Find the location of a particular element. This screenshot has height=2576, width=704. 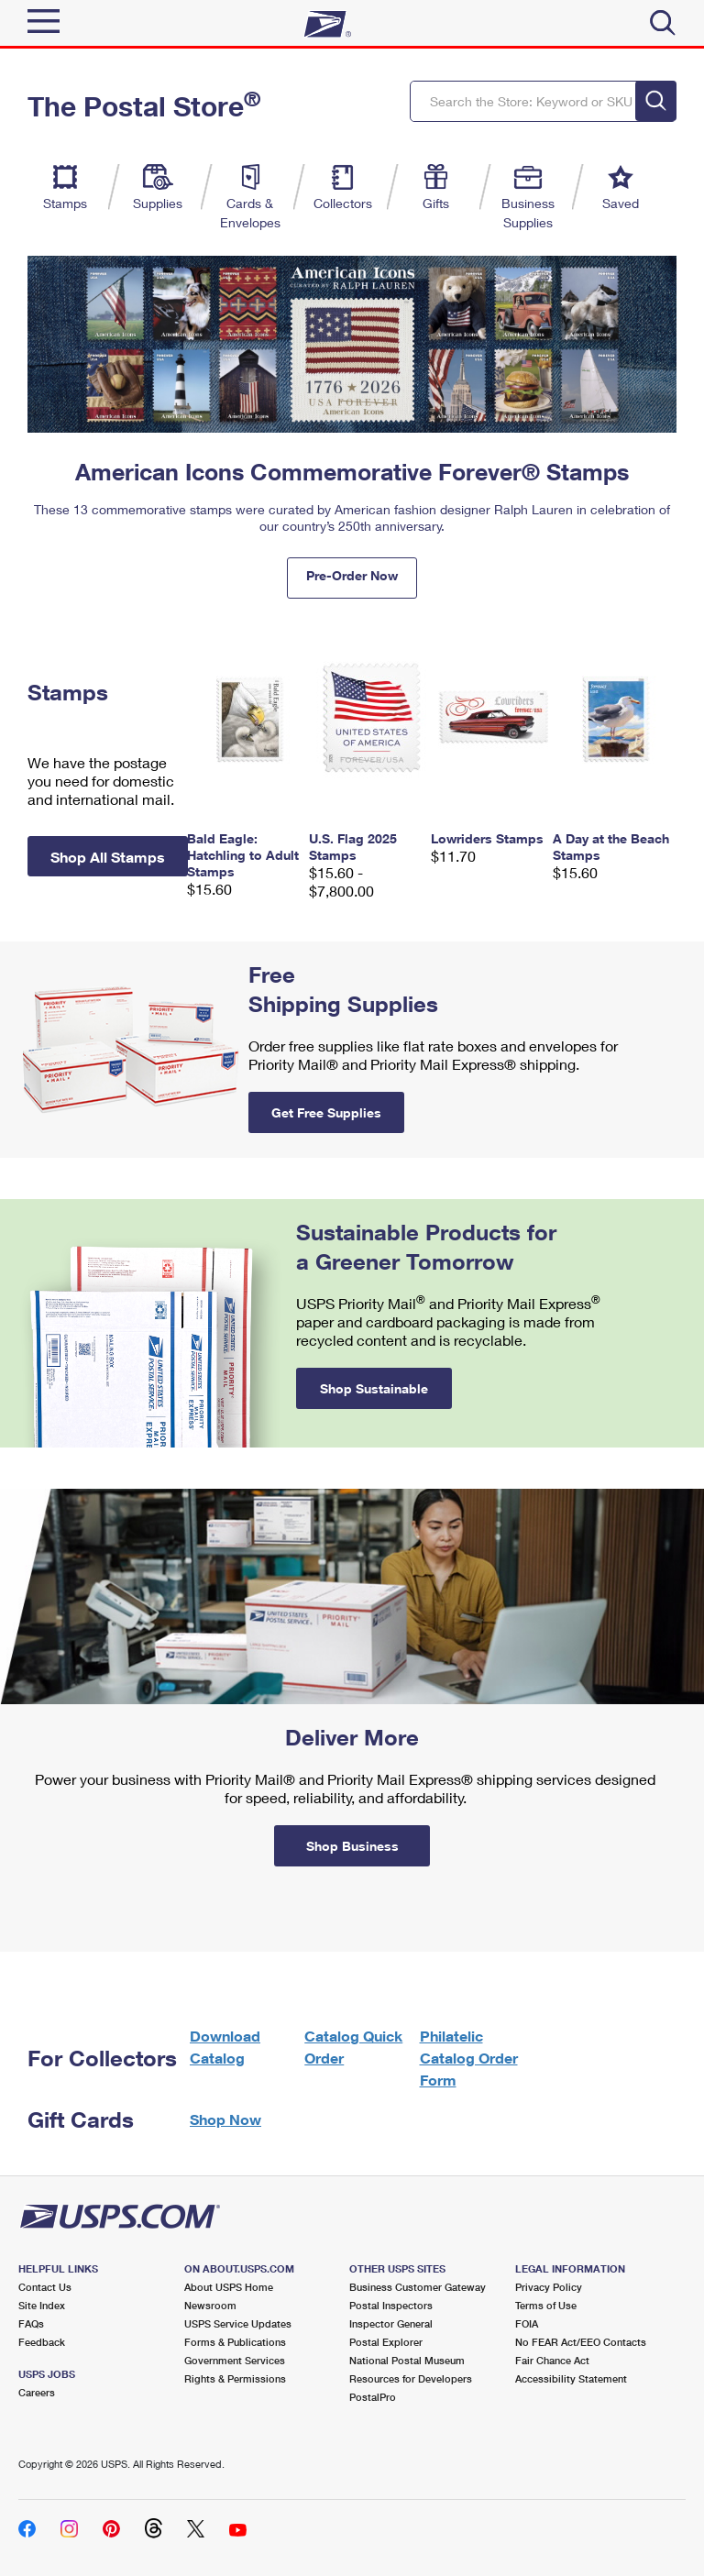

No FEAR Act/EEO Contacts is located at coordinates (580, 2342).